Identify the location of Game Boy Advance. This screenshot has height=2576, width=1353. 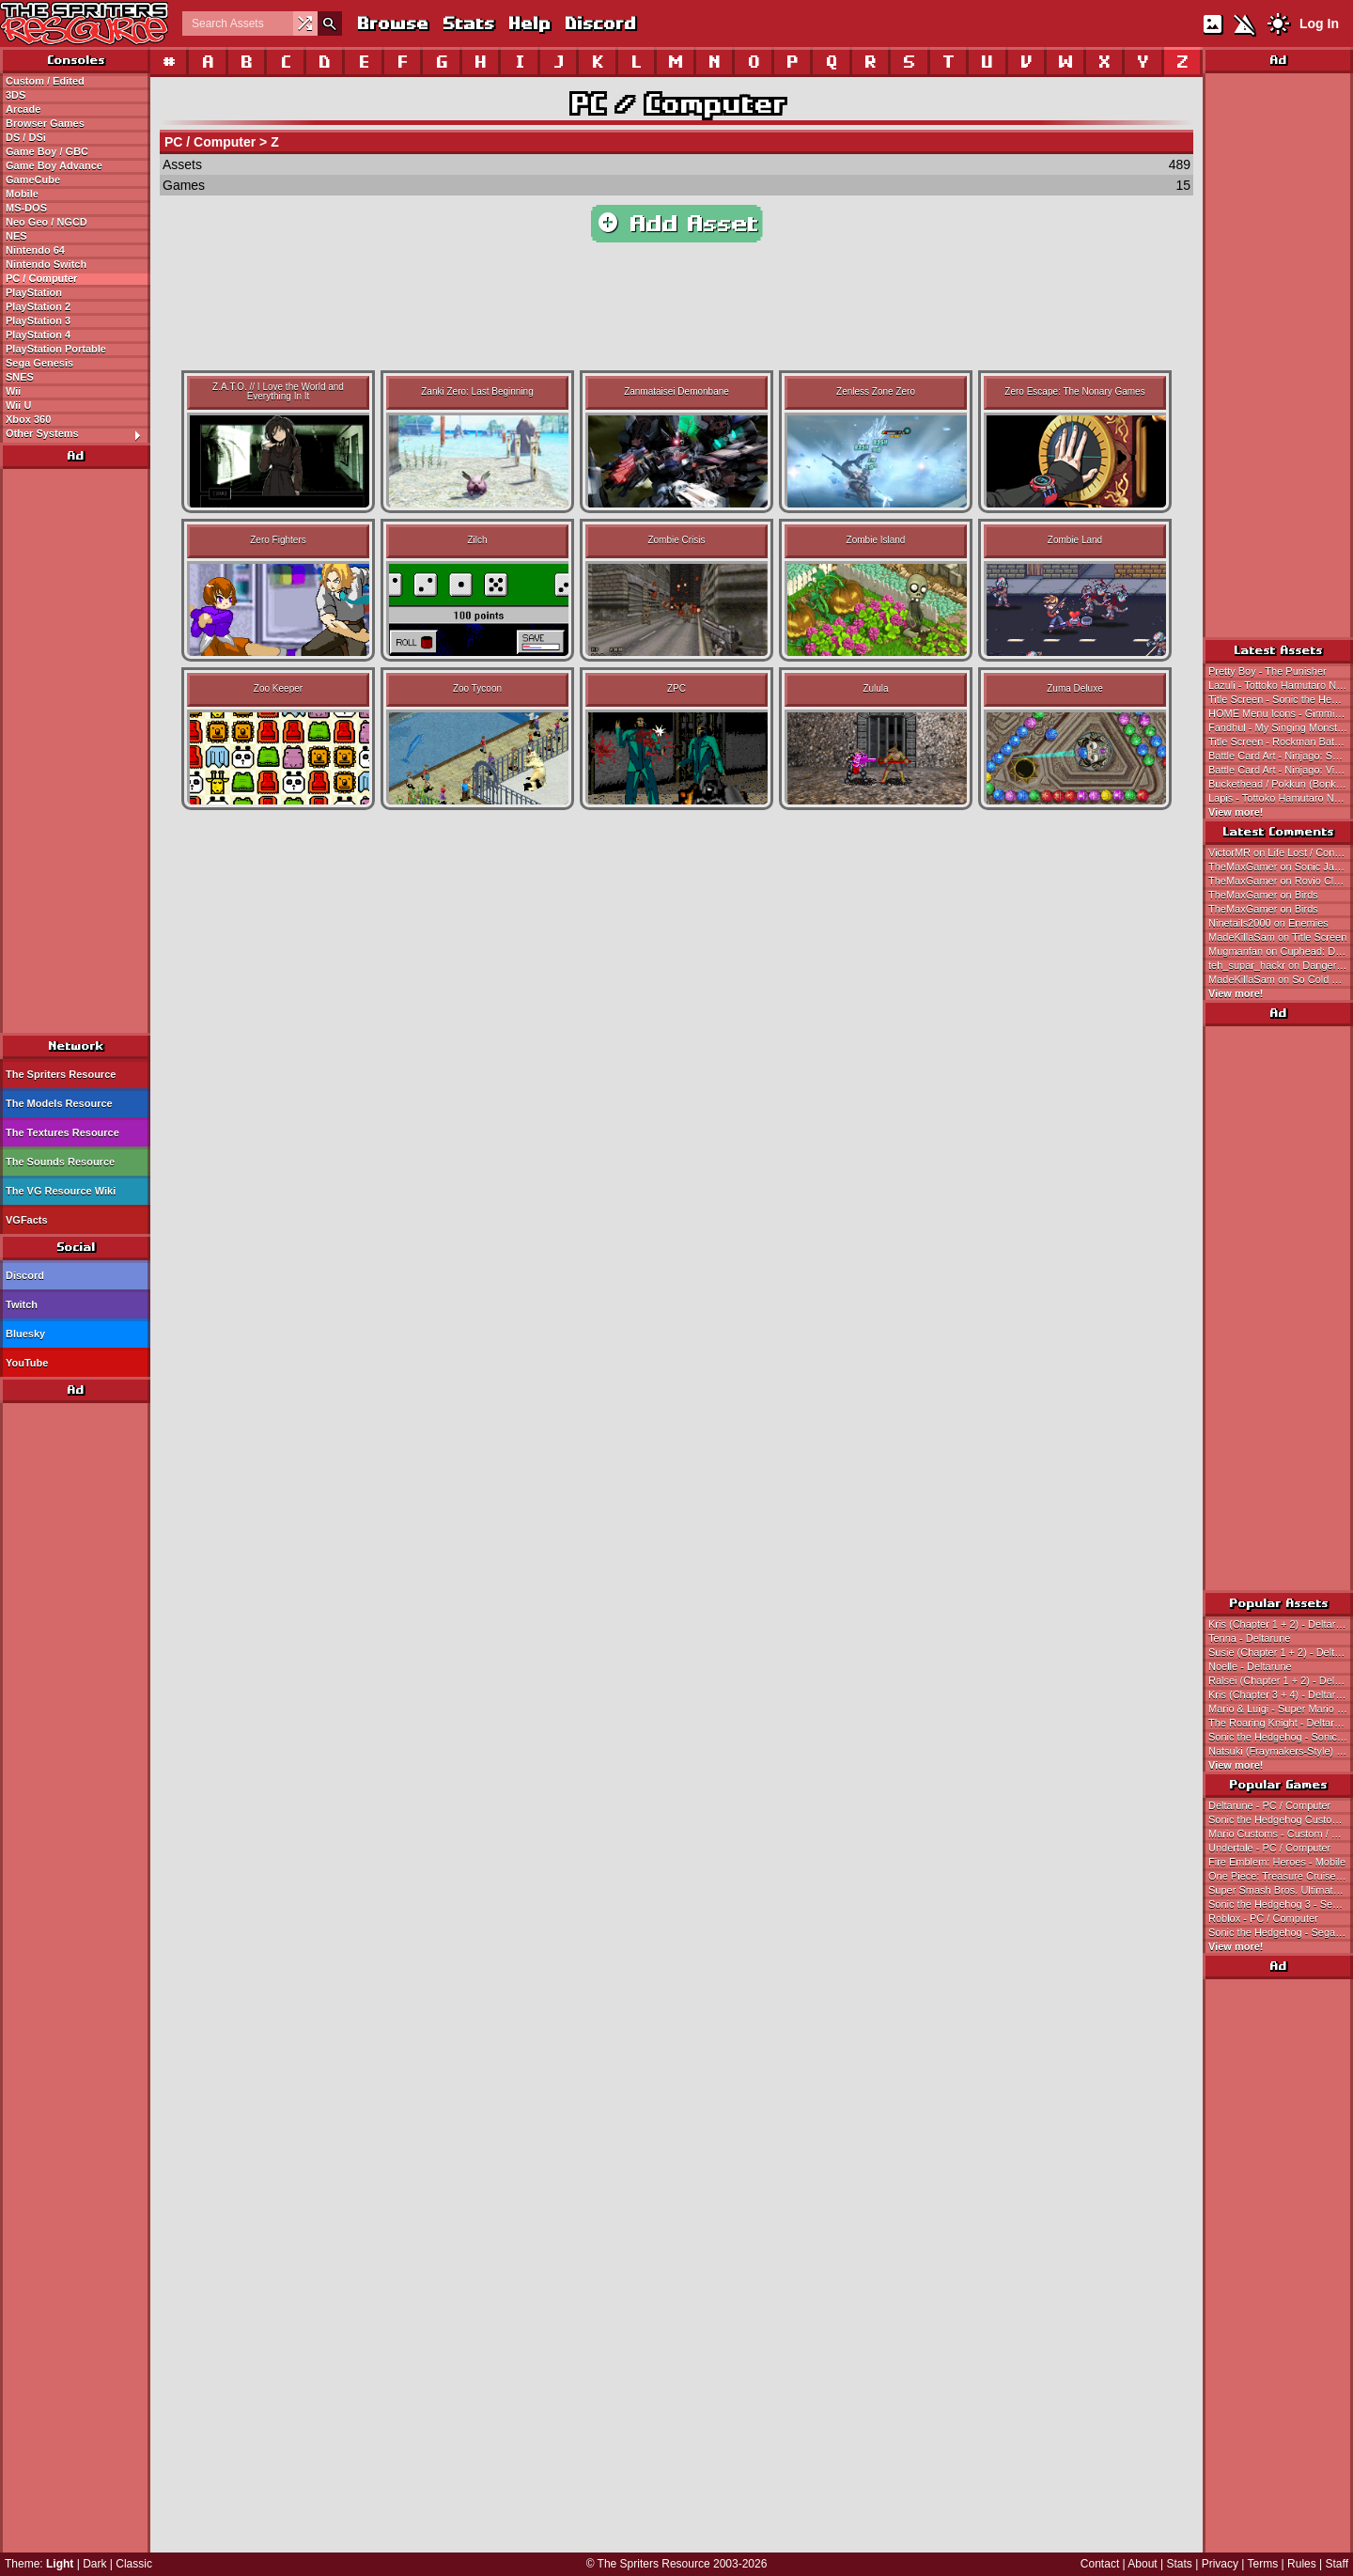
(54, 165).